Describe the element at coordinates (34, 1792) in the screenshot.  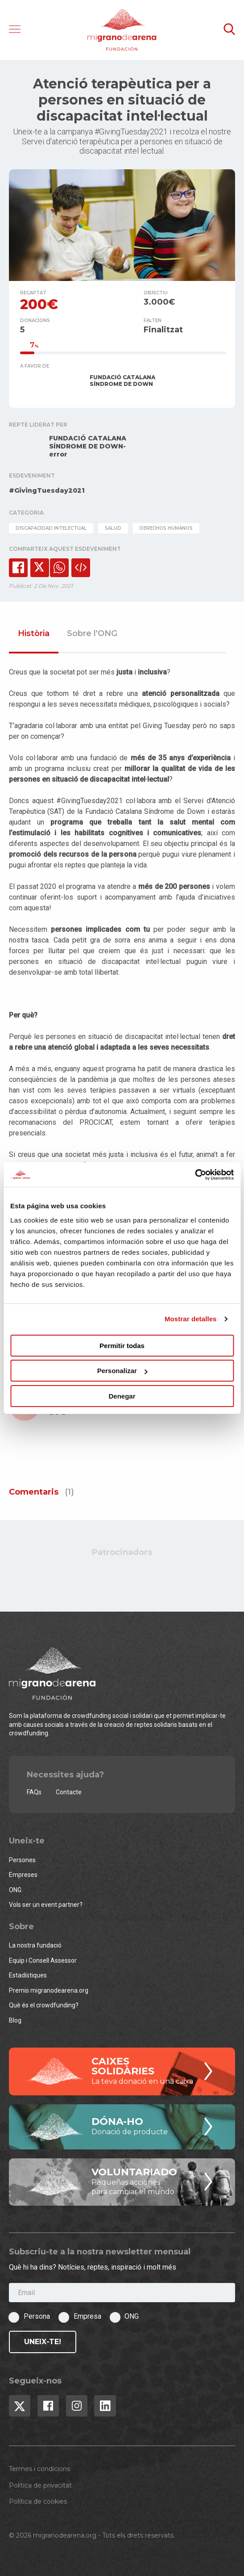
I see `FAQs` at that location.